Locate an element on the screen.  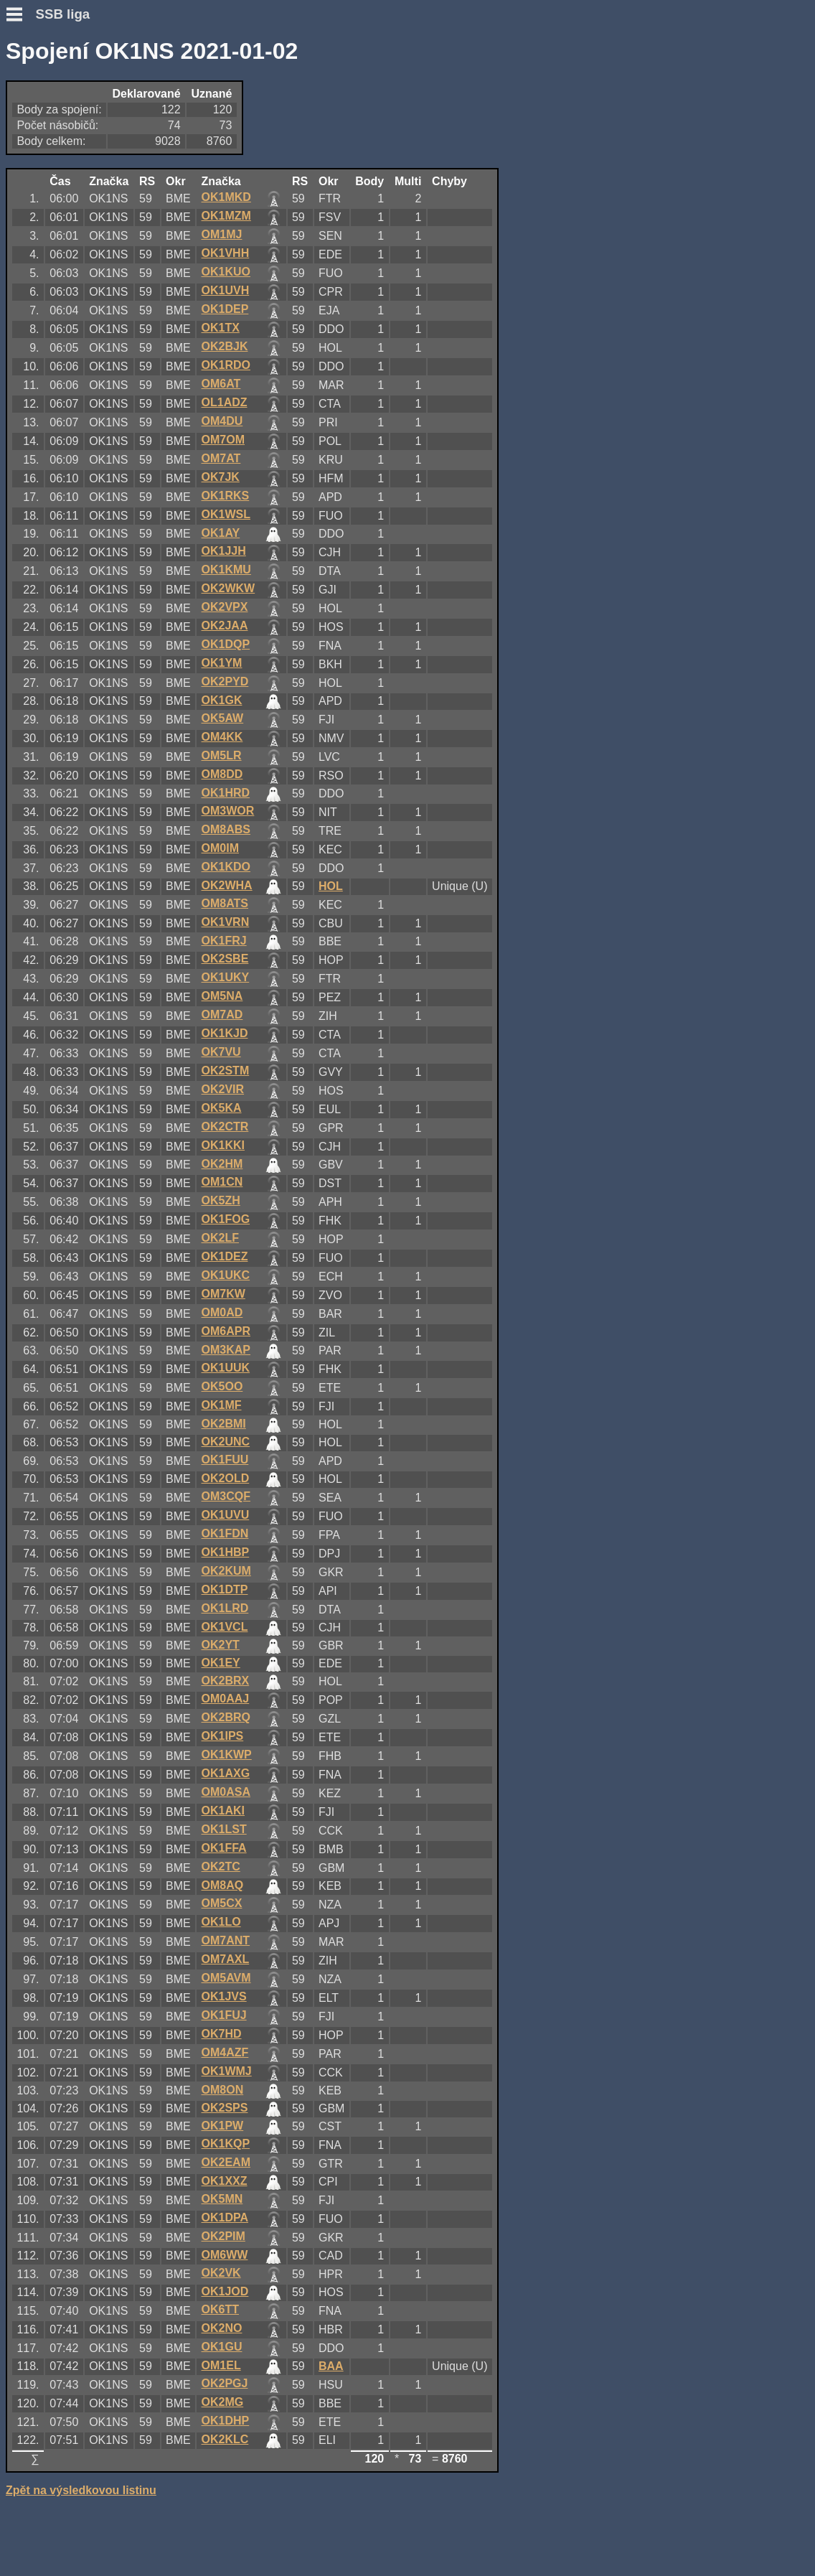
OM8AQ is located at coordinates (223, 1885).